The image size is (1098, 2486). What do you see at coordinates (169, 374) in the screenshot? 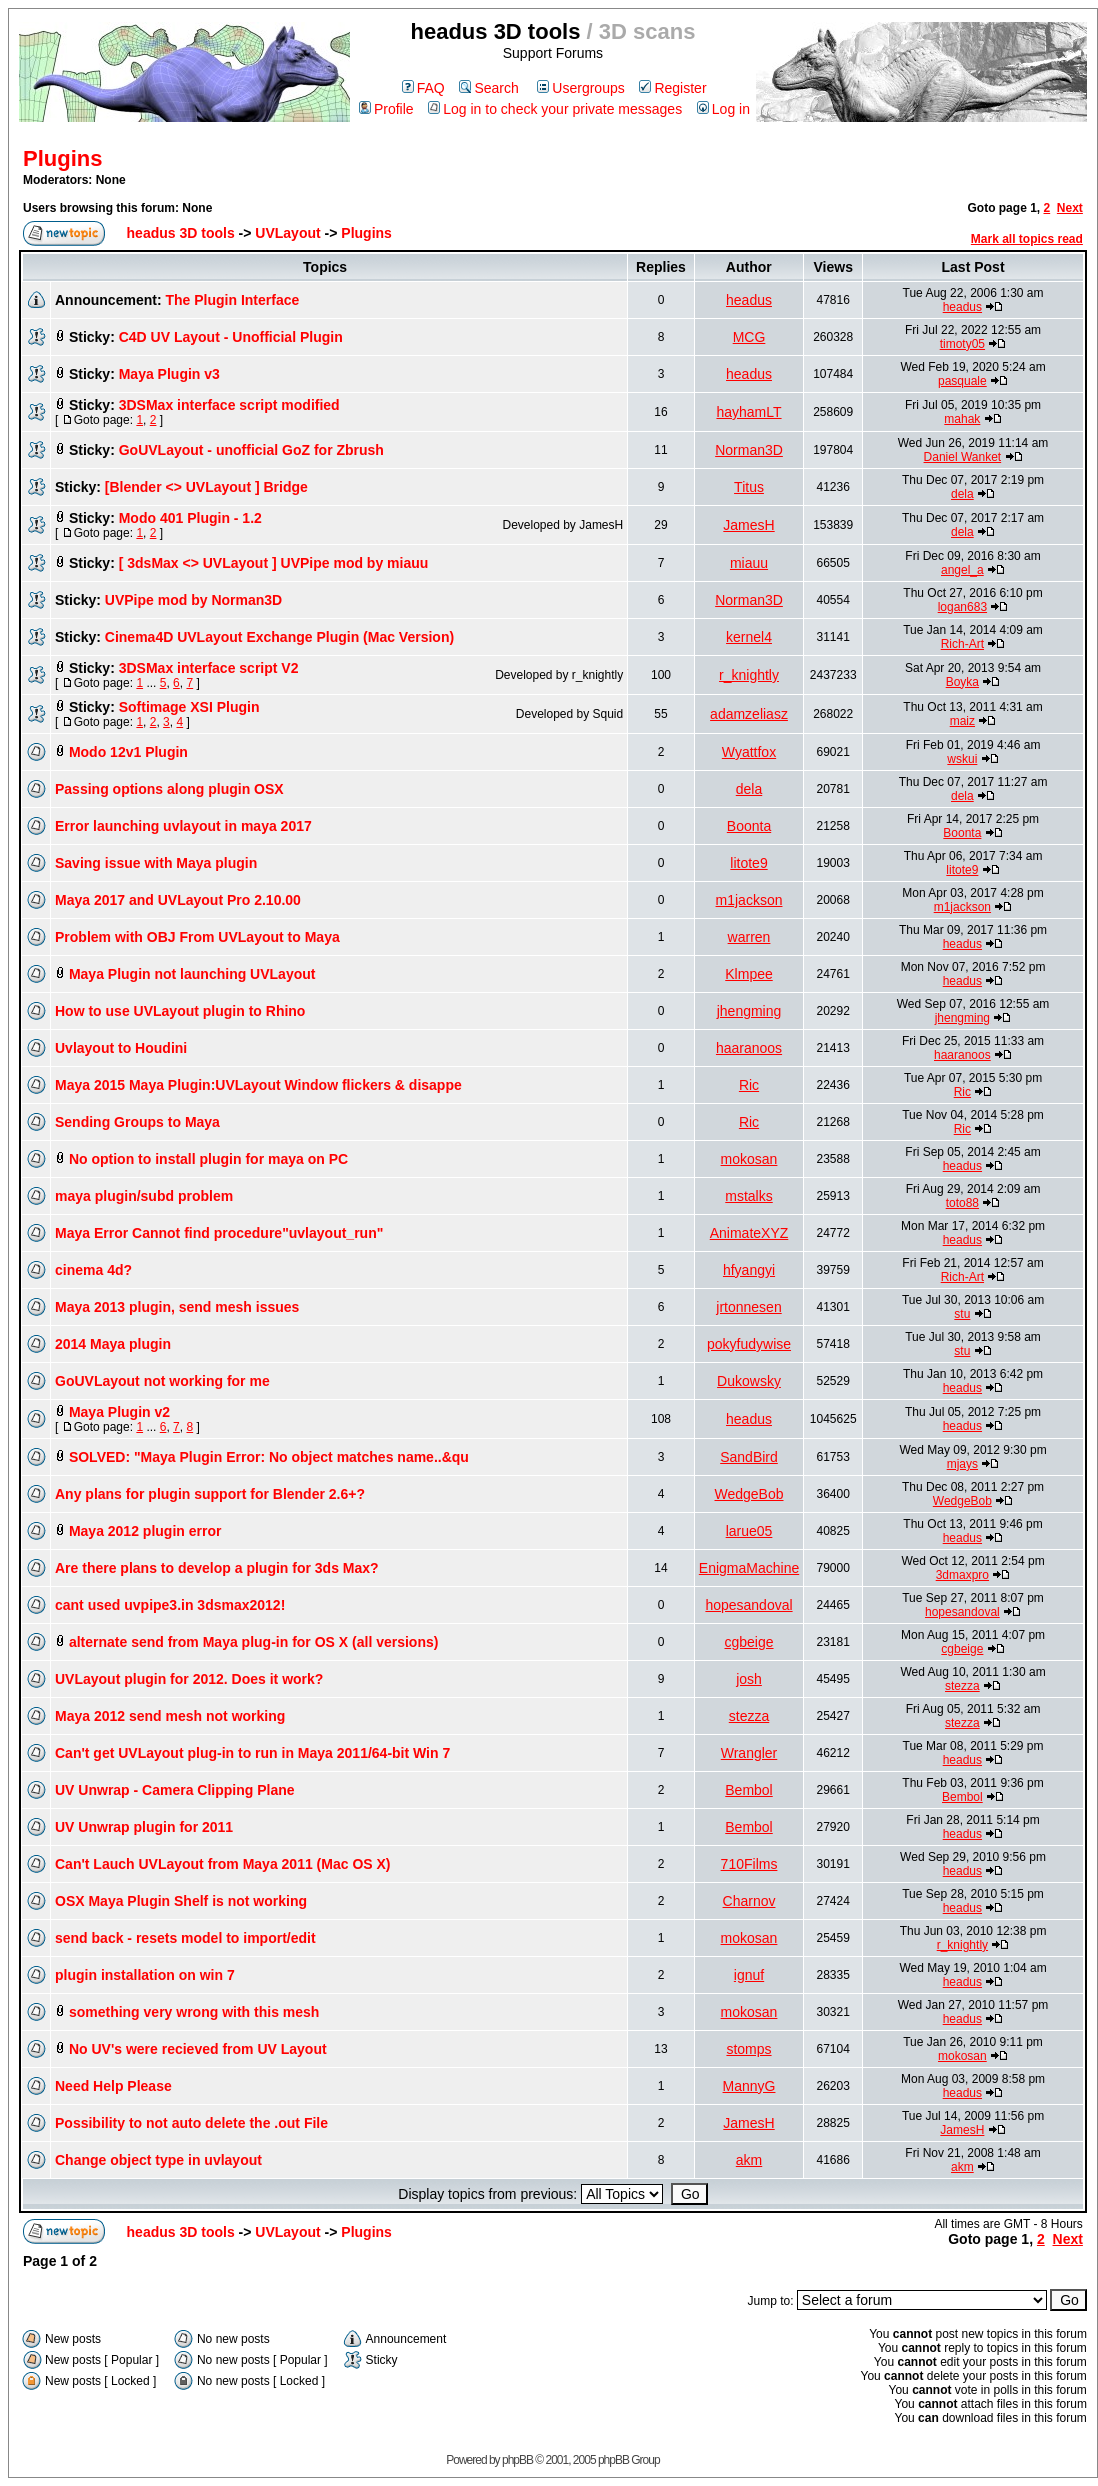
I see `Maya Plugin v3` at bounding box center [169, 374].